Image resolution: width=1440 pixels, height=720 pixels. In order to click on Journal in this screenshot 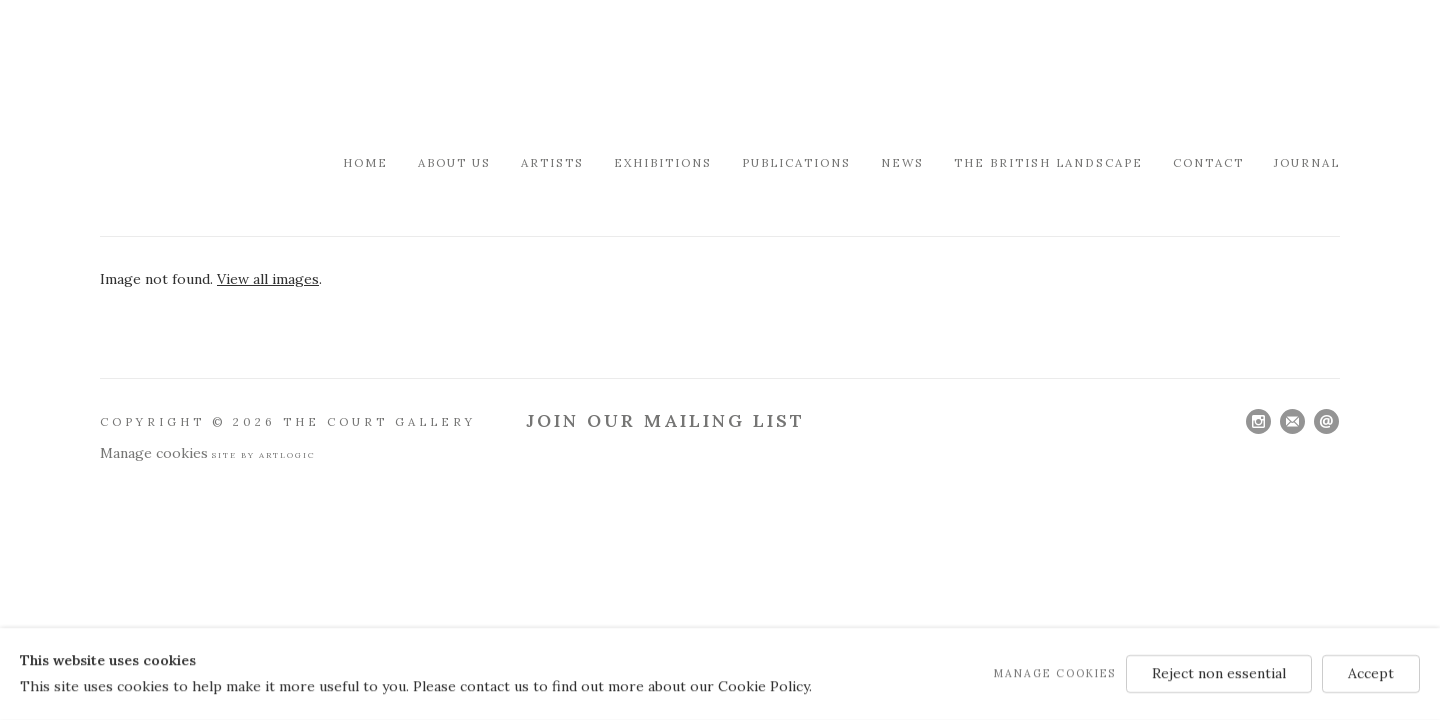, I will do `click(1307, 162)`.